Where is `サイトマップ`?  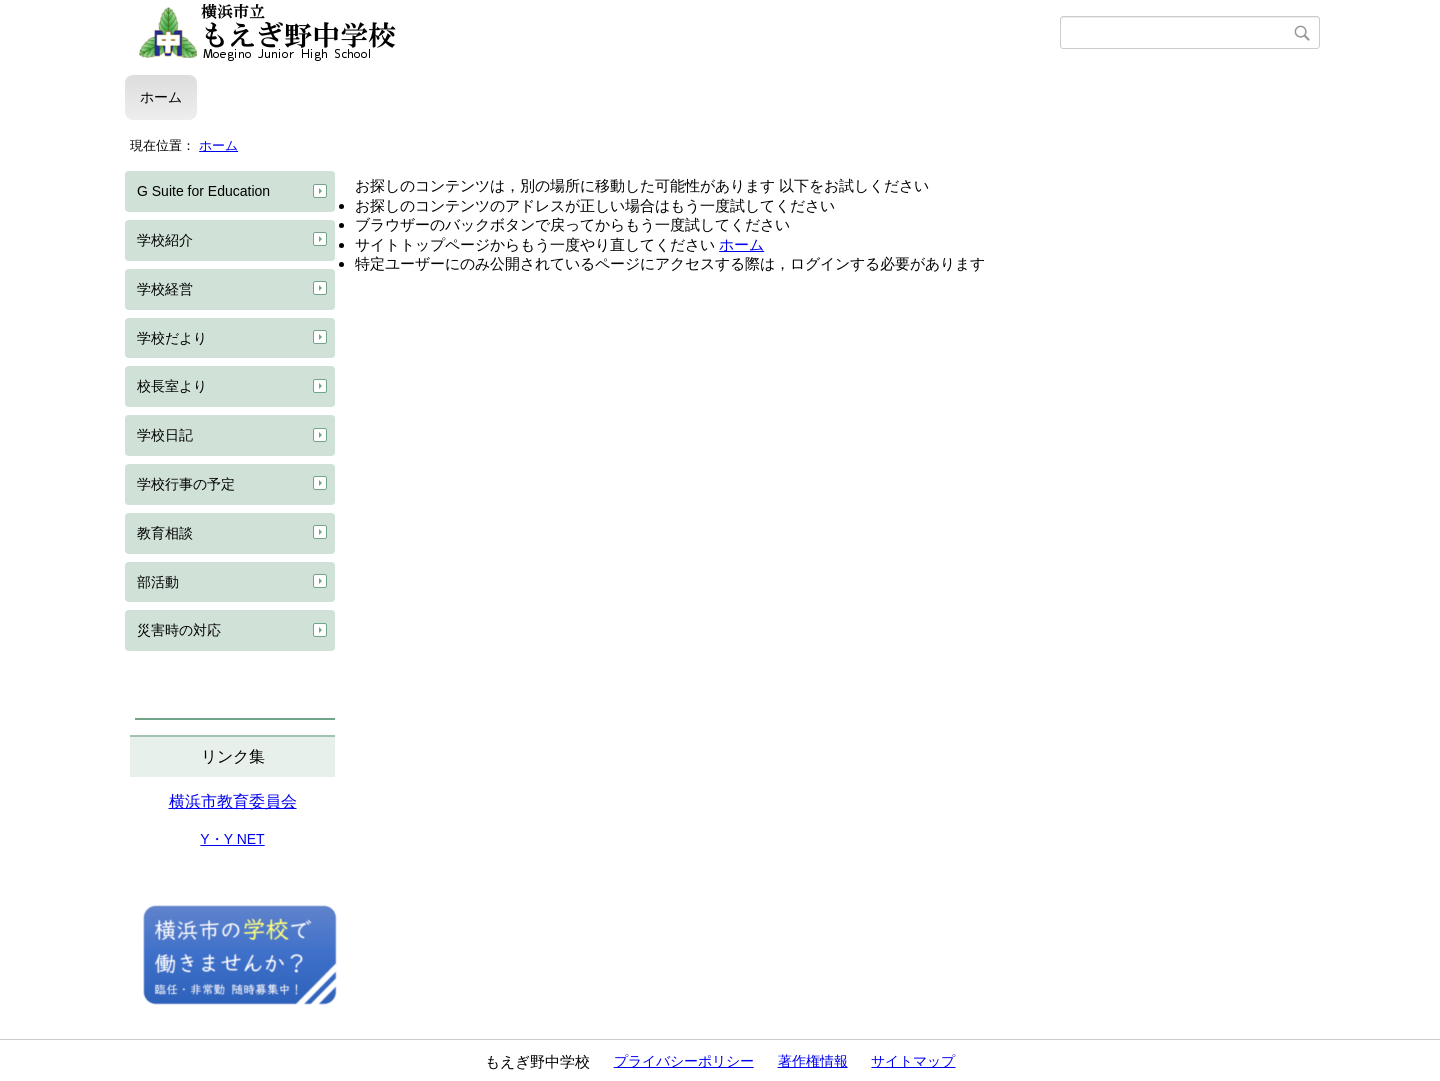 サイトマップ is located at coordinates (913, 1061).